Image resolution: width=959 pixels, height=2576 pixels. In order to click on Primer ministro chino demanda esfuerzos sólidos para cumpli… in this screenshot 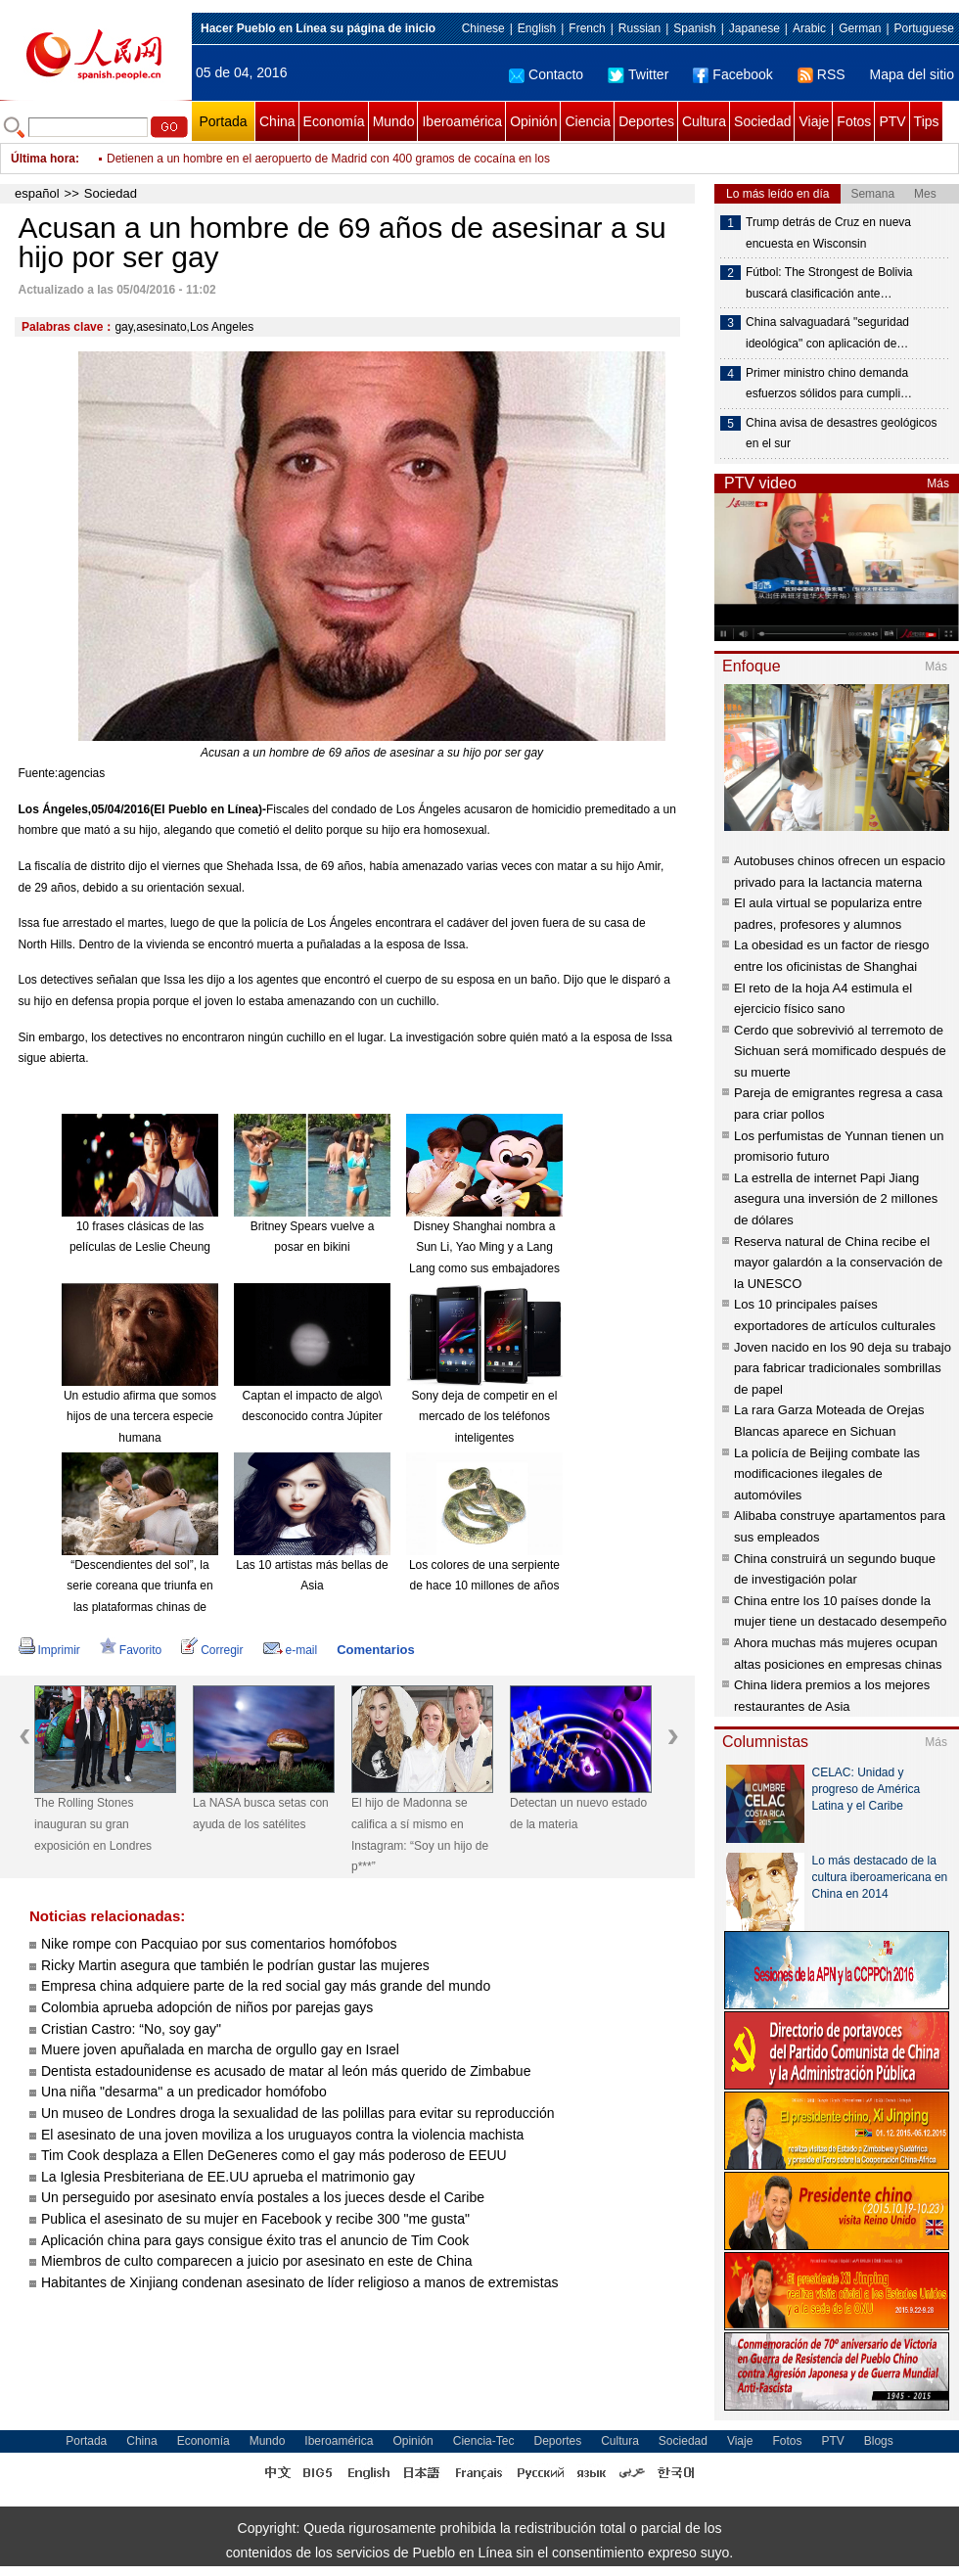, I will do `click(829, 383)`.